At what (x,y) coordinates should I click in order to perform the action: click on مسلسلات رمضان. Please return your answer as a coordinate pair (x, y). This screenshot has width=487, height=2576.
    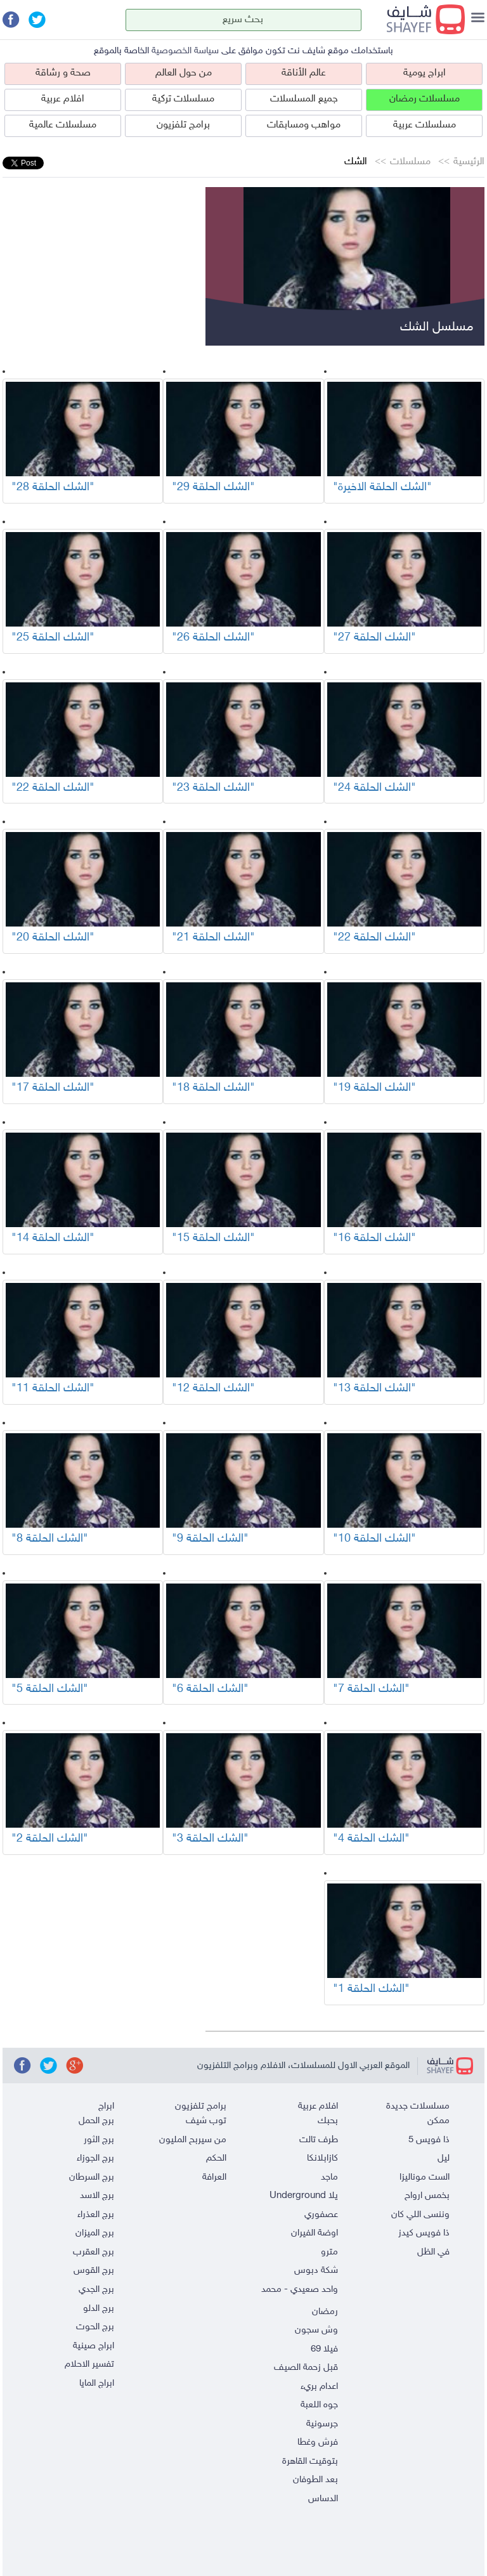
    Looking at the image, I should click on (424, 99).